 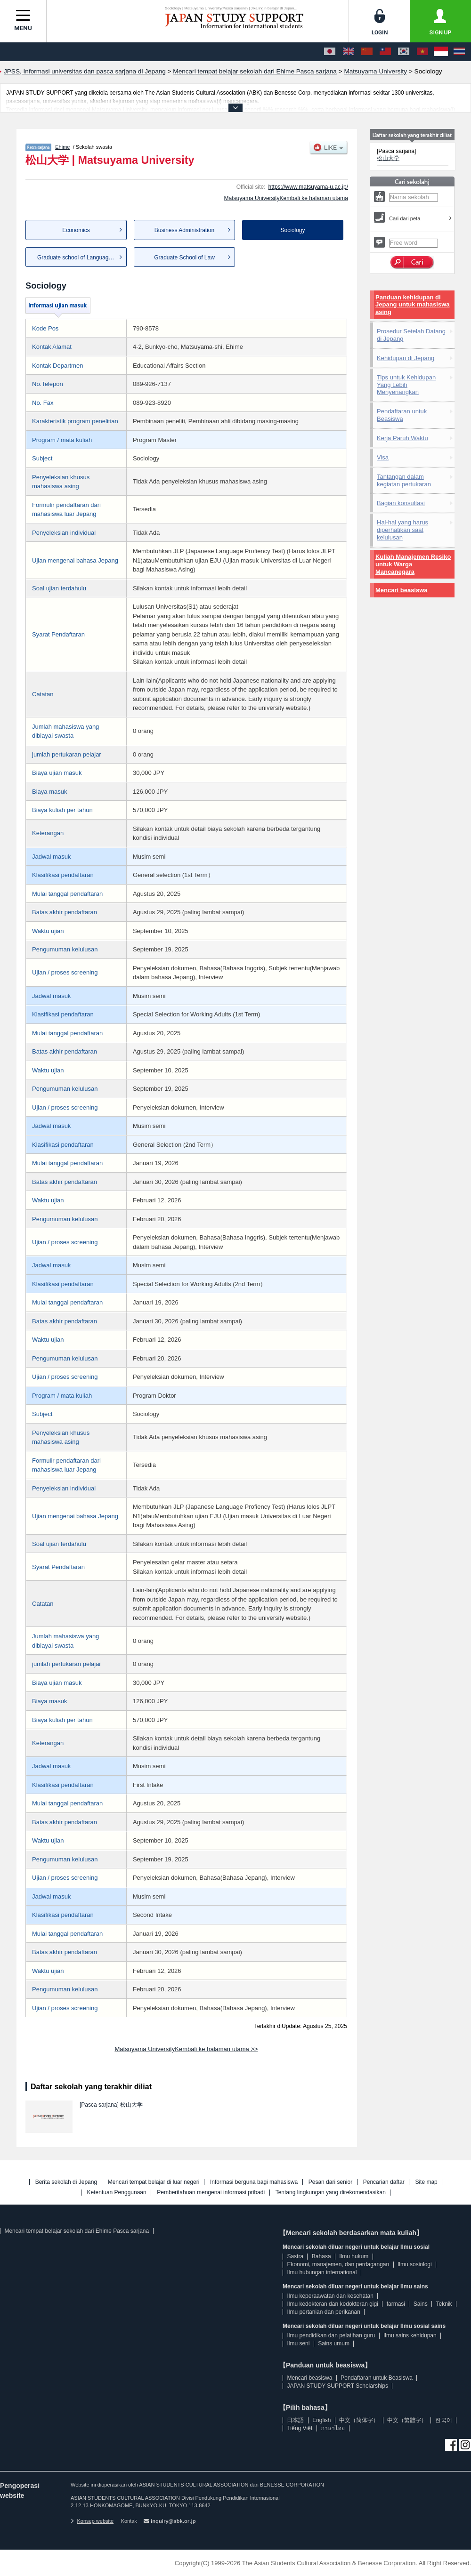 What do you see at coordinates (410, 2335) in the screenshot?
I see `Ilmu sains kehidupan` at bounding box center [410, 2335].